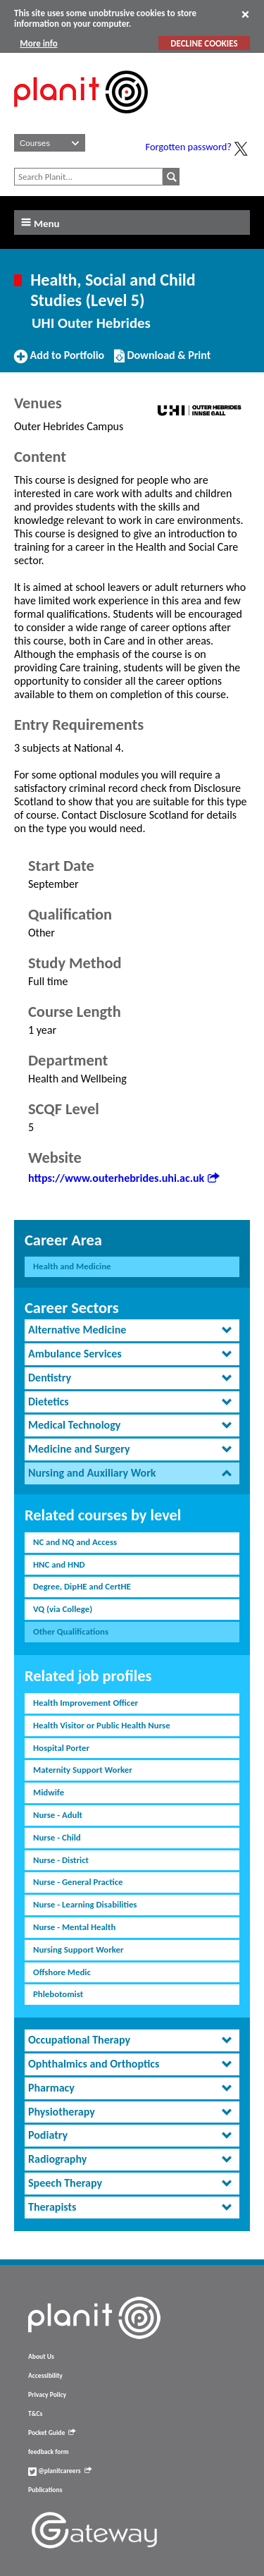  I want to click on Download & Print, so click(162, 361).